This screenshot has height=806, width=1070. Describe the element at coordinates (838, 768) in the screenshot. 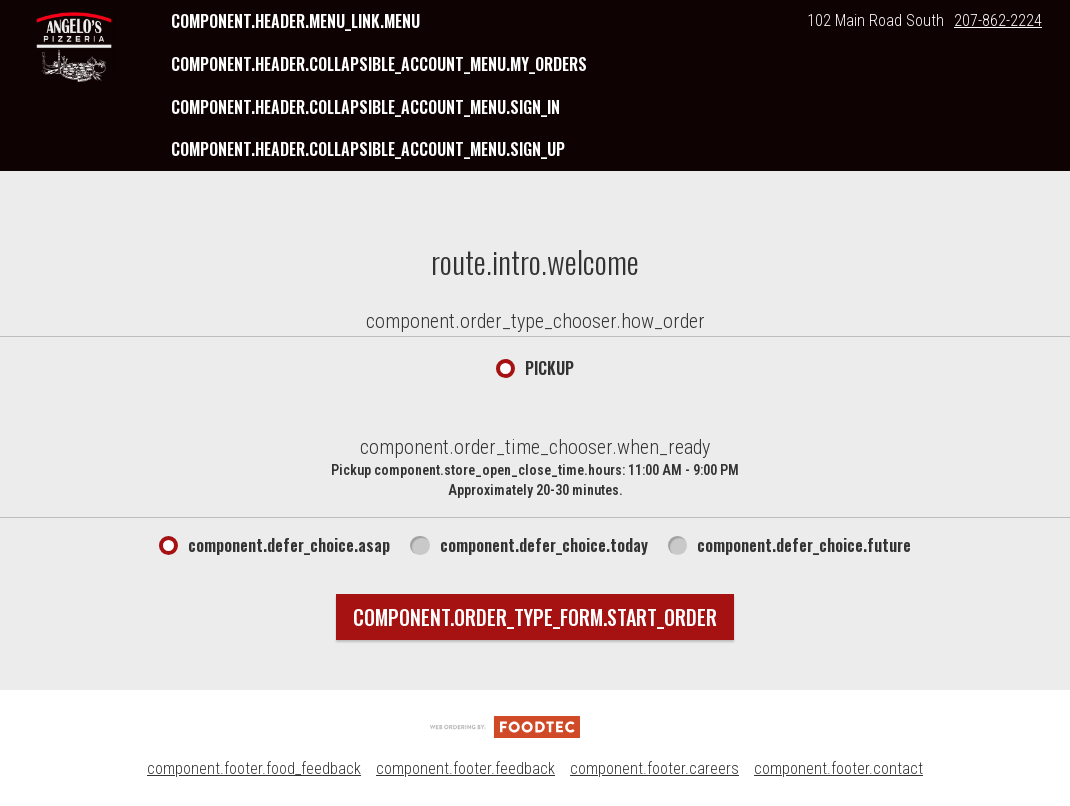

I see `component.footer.contact` at that location.